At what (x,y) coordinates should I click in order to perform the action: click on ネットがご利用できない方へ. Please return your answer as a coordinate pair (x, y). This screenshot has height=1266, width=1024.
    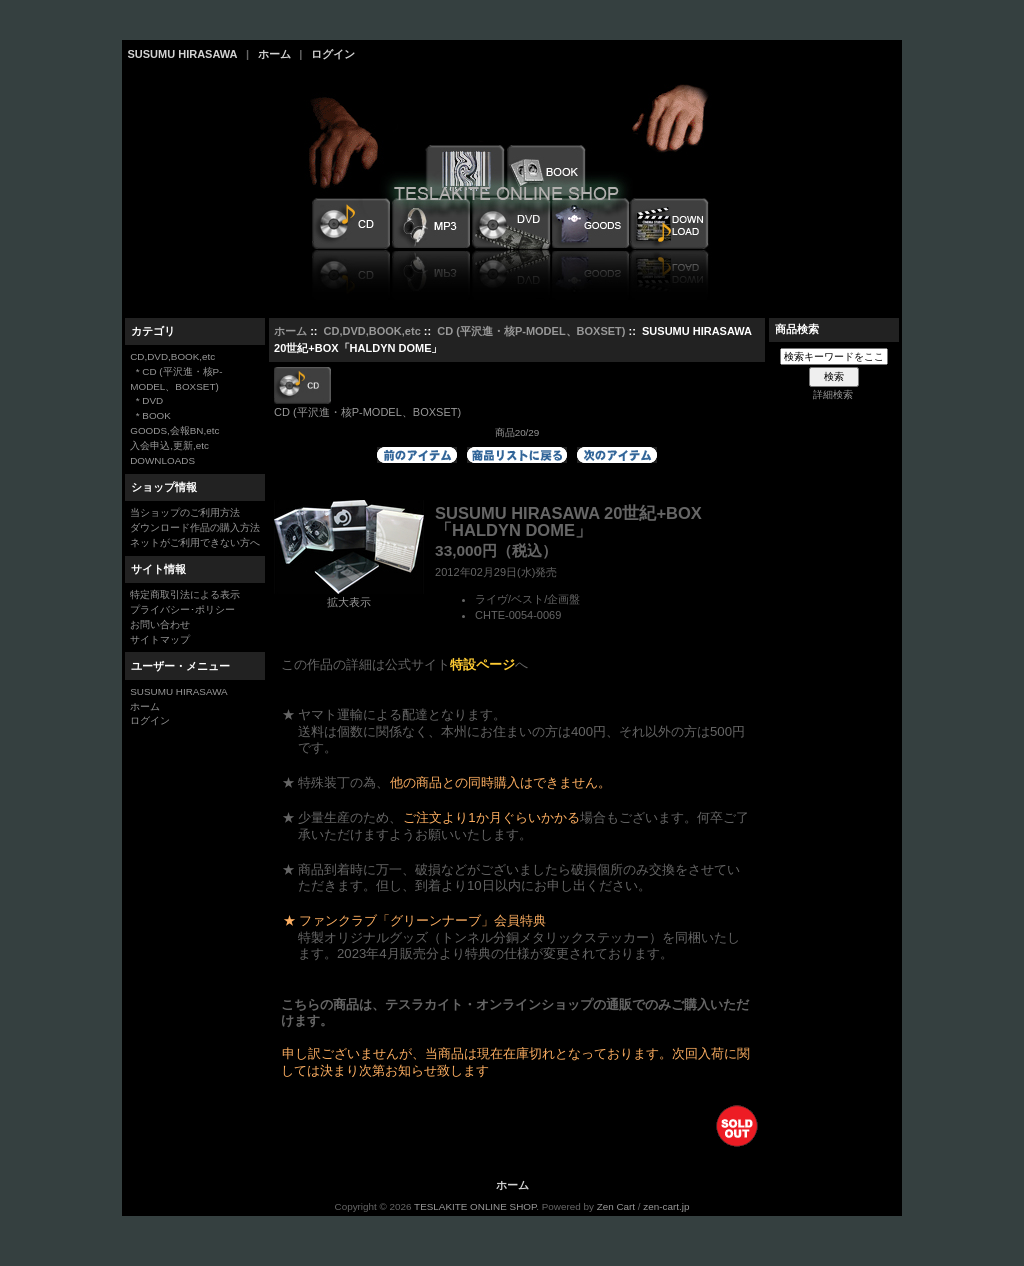
    Looking at the image, I should click on (195, 542).